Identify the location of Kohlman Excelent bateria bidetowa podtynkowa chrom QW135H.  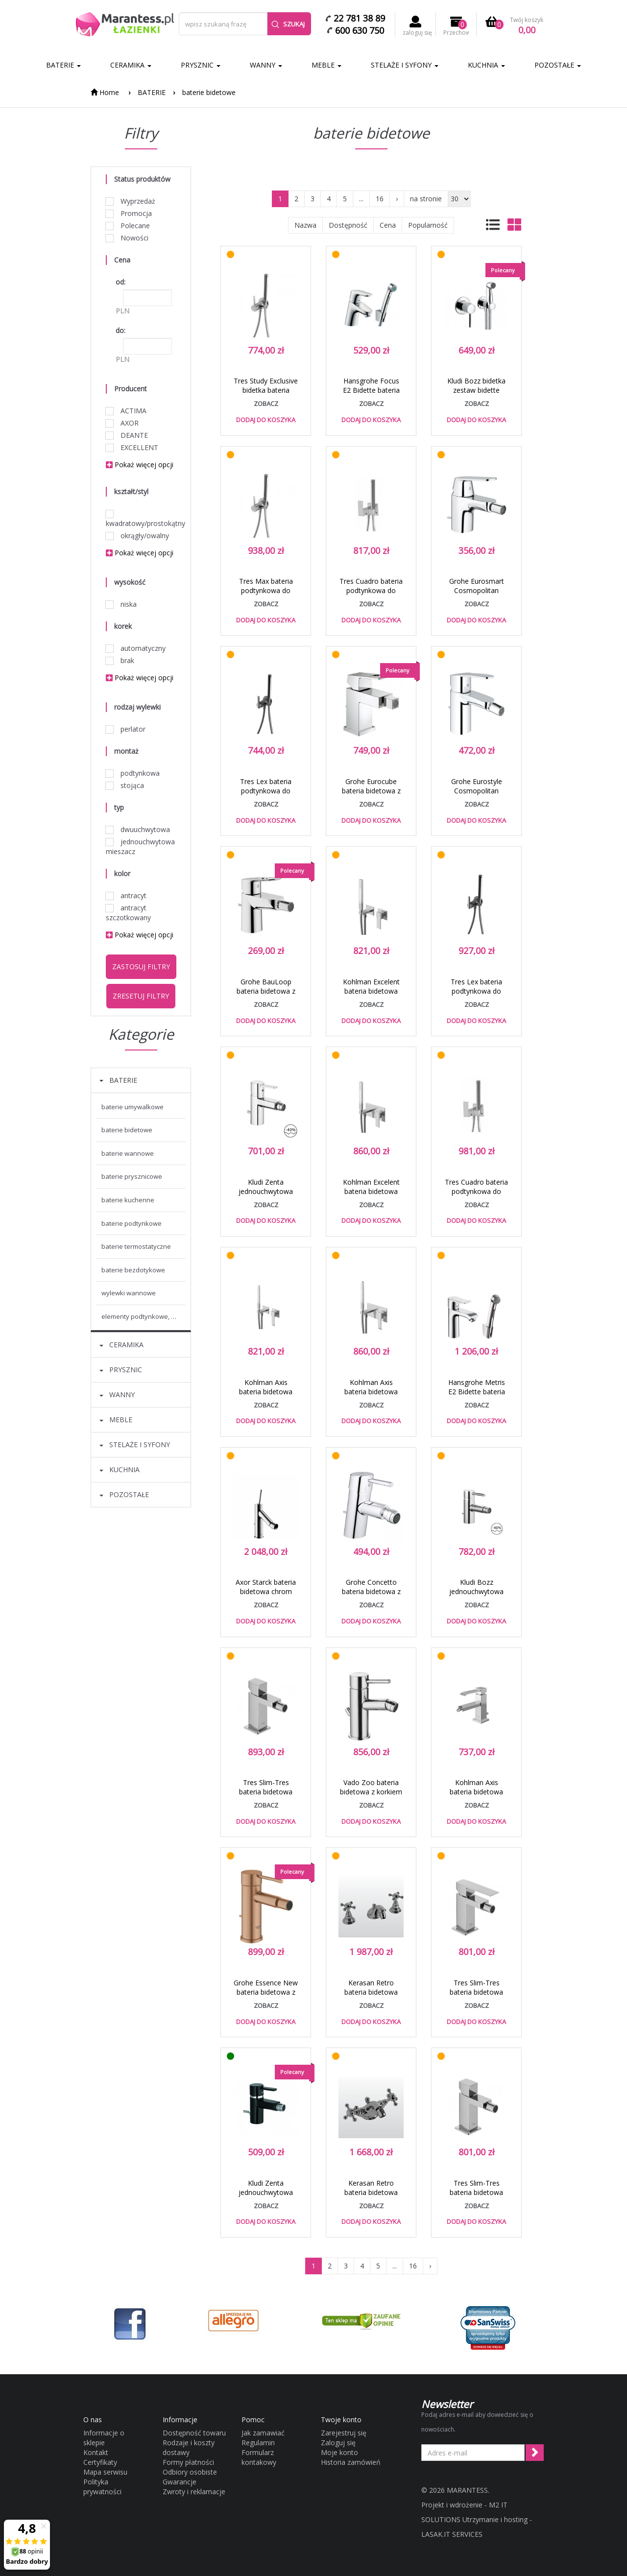
(371, 995).